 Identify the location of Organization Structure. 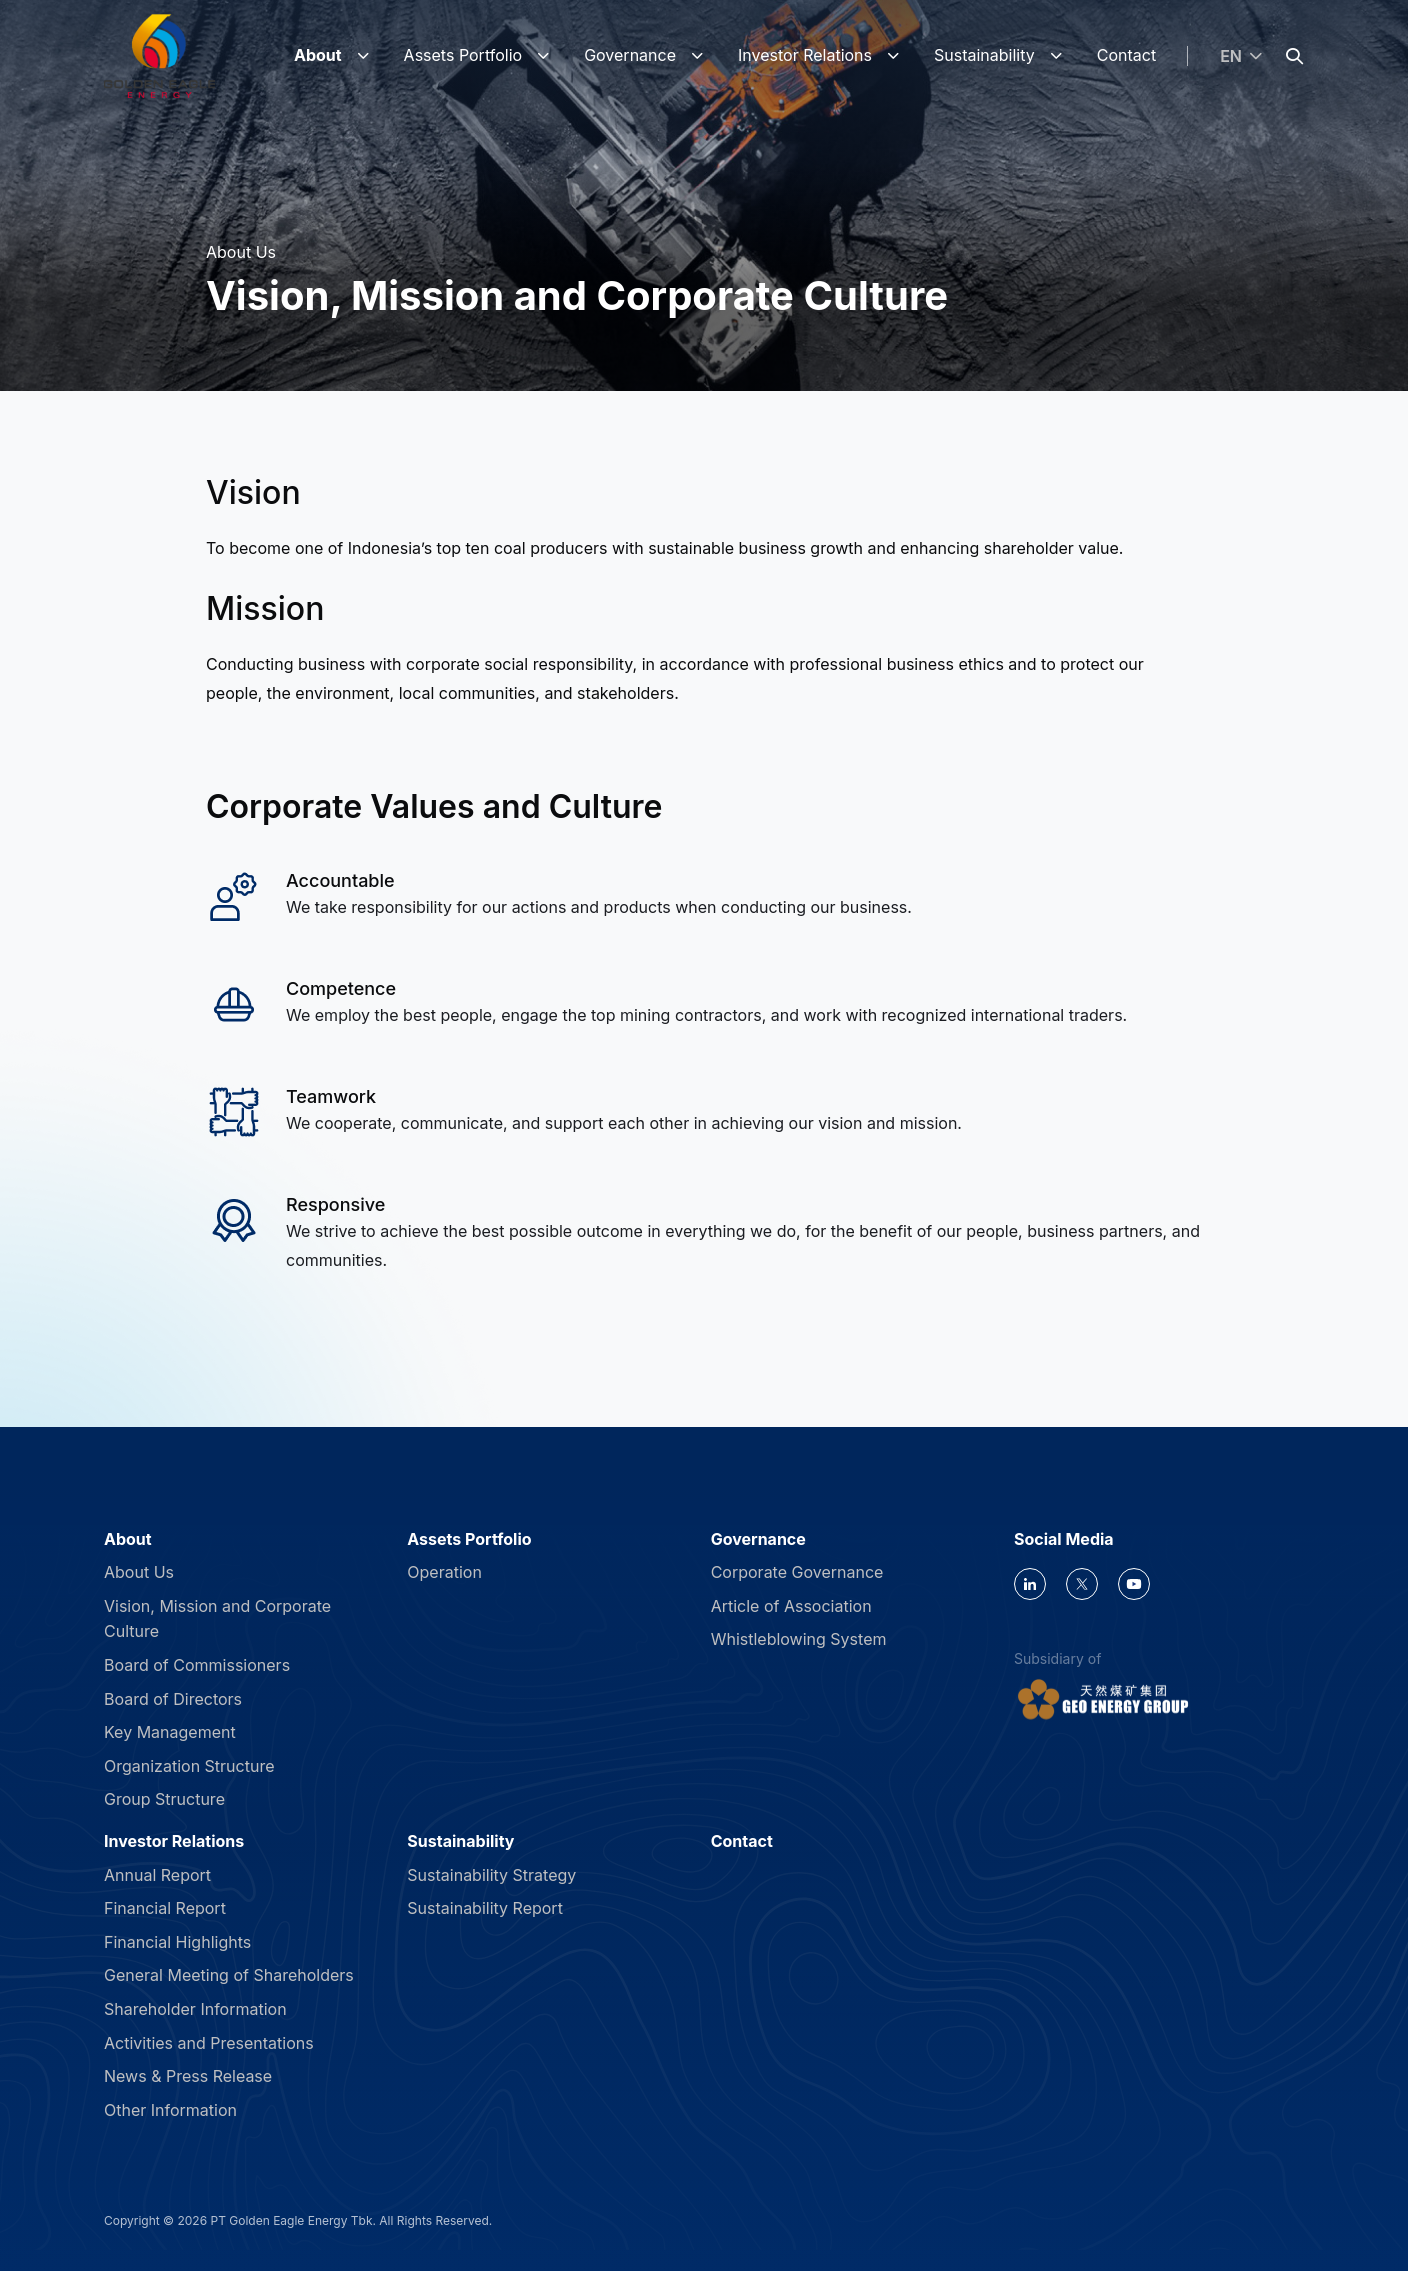
(189, 1766).